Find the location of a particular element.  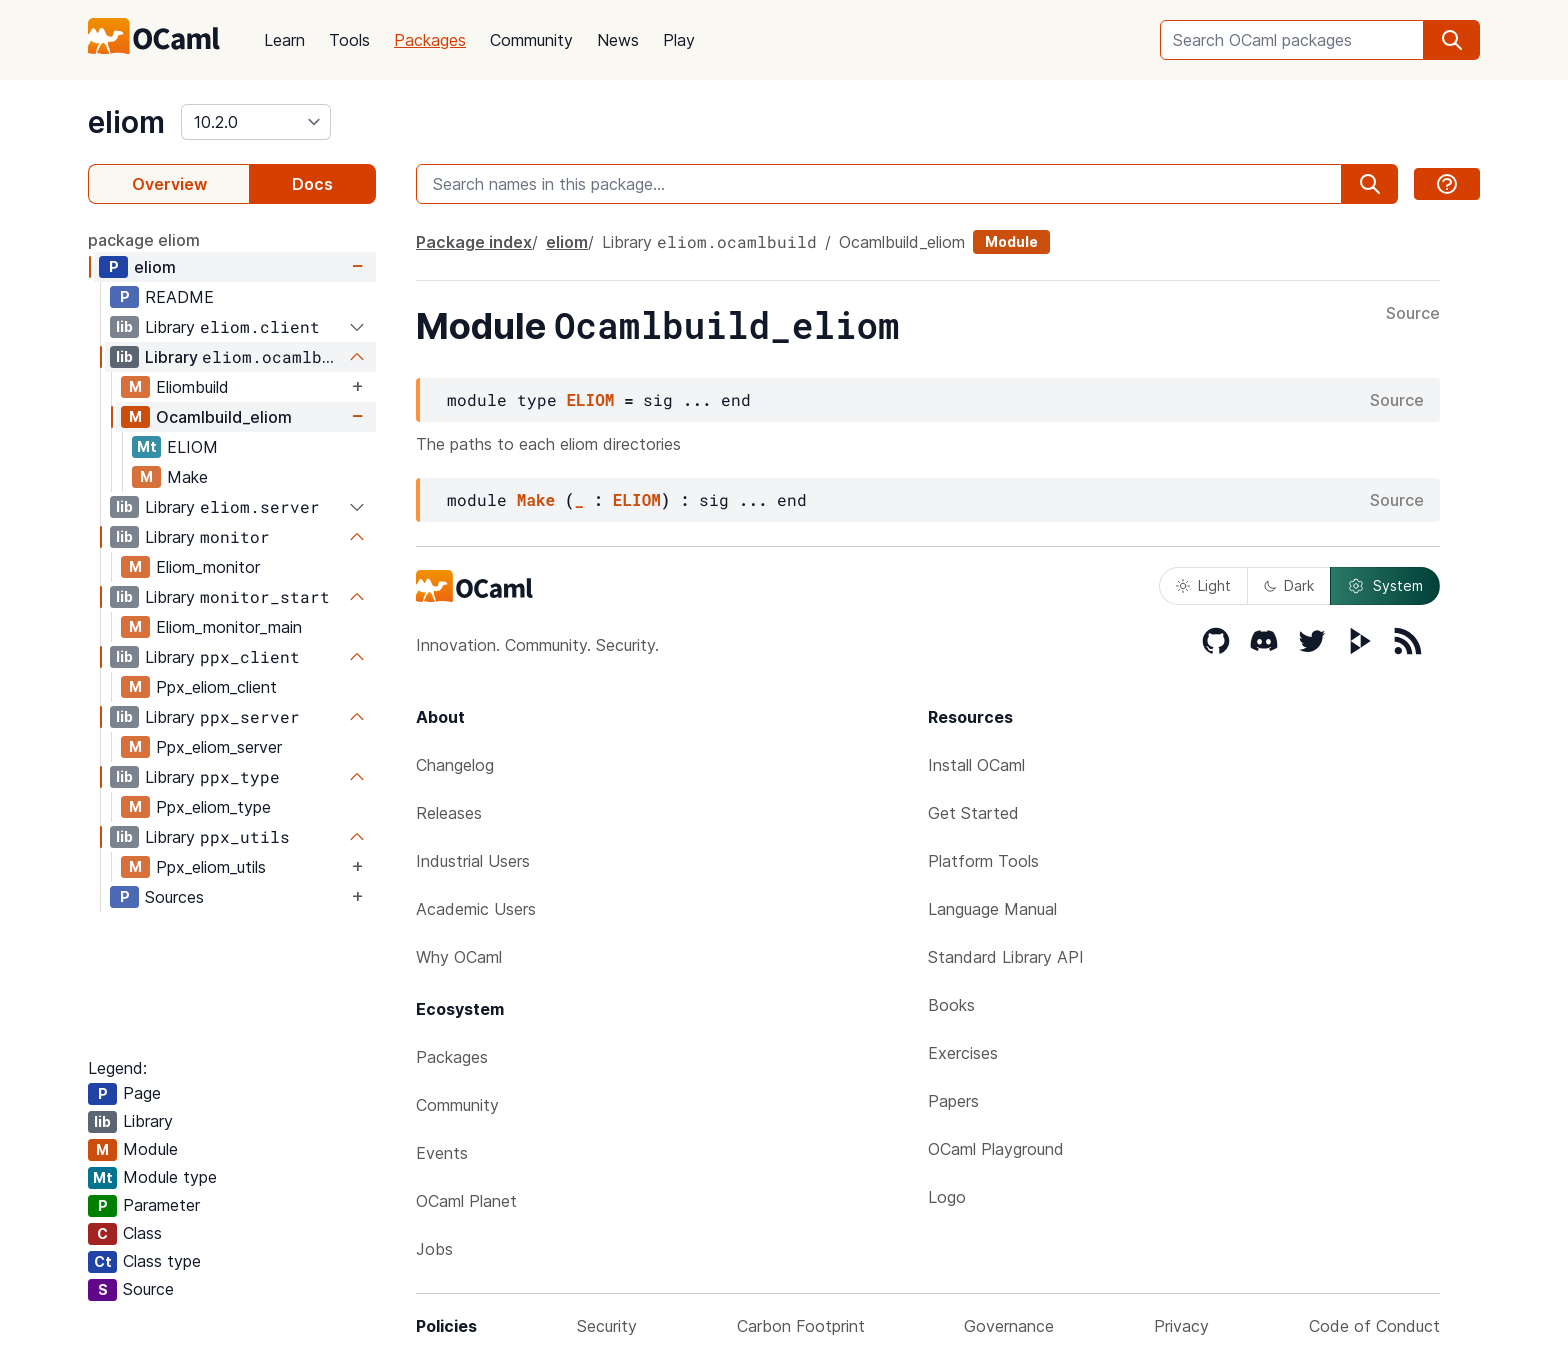

Why OCaml is located at coordinates (459, 957).